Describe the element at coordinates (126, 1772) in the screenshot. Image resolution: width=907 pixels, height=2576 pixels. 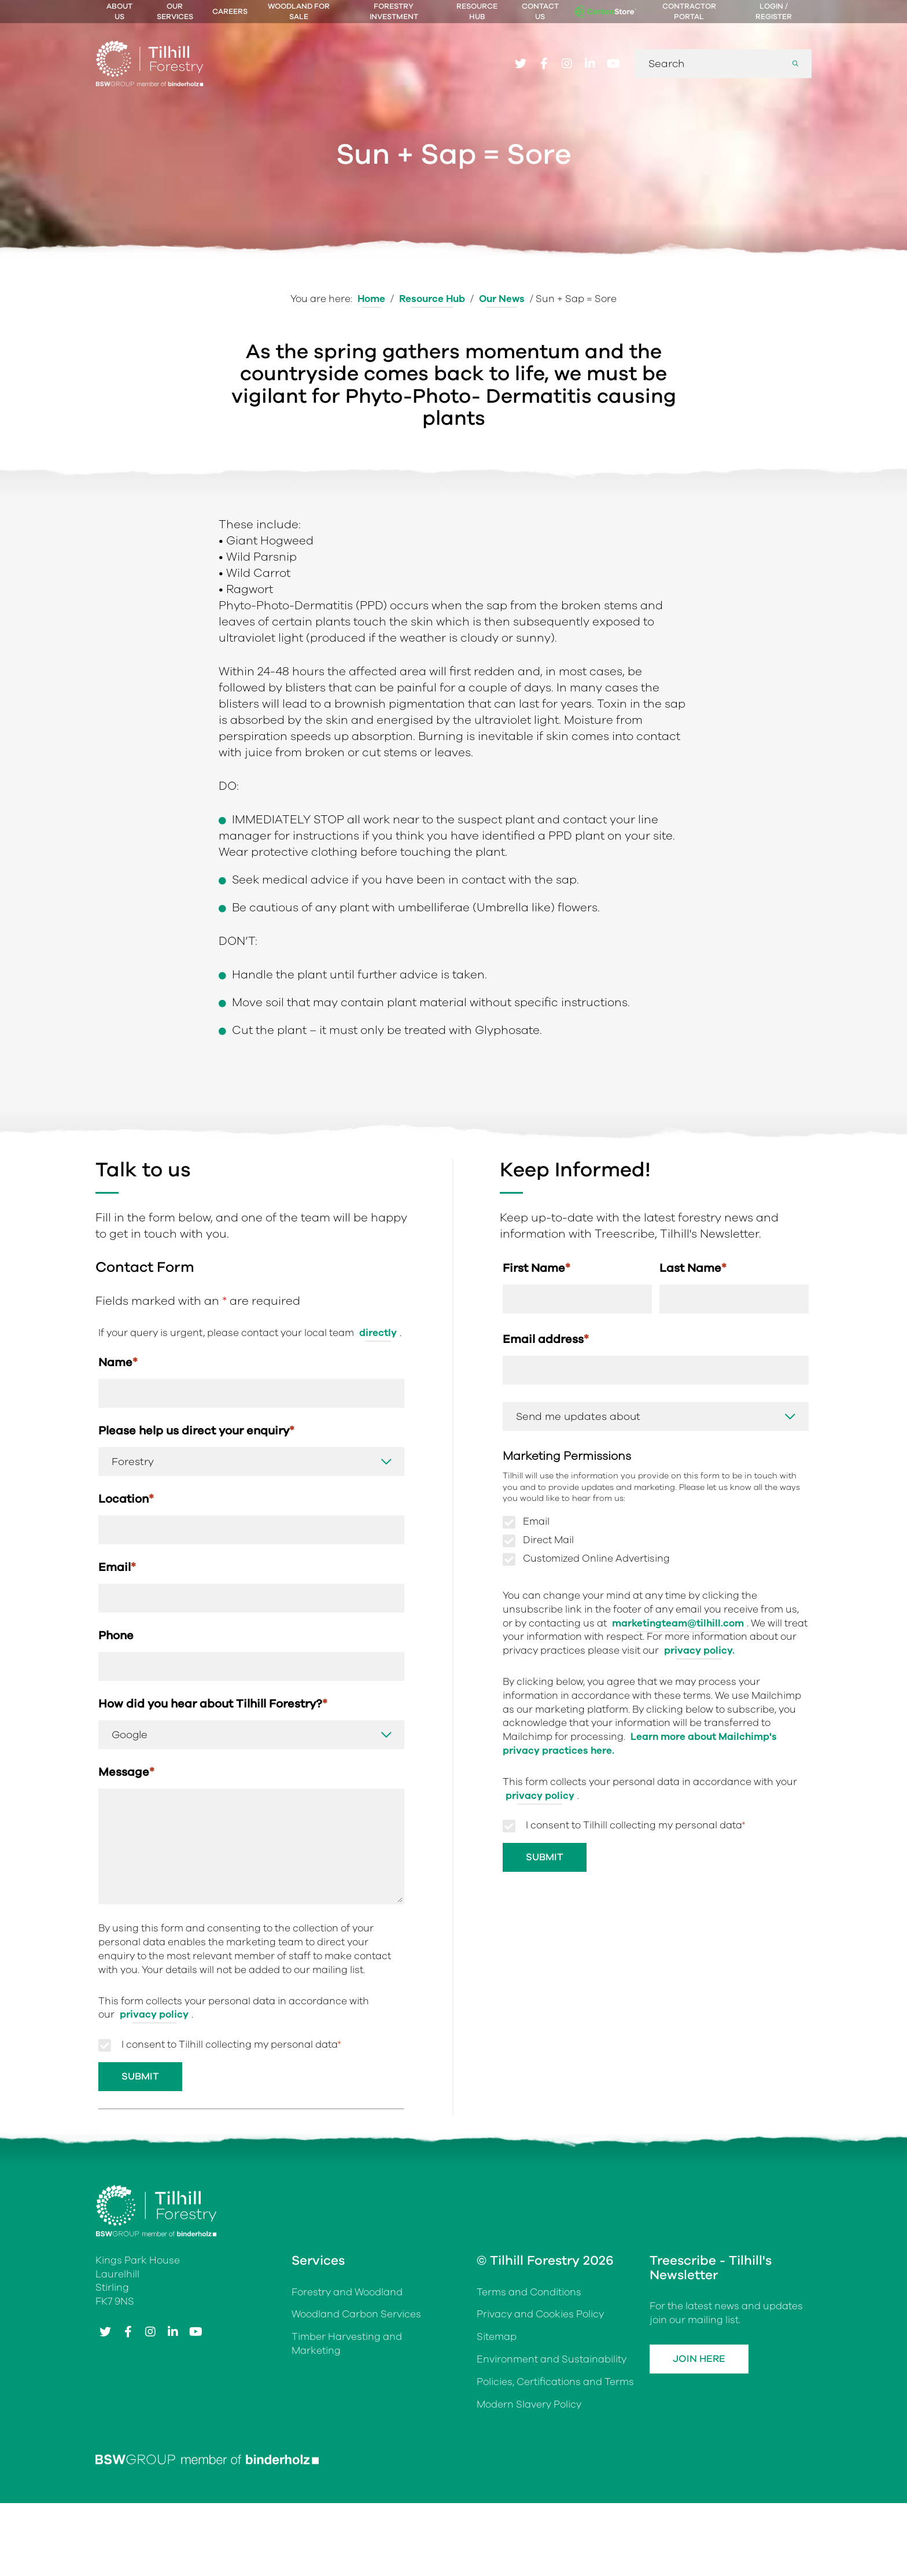
I see `Message` at that location.